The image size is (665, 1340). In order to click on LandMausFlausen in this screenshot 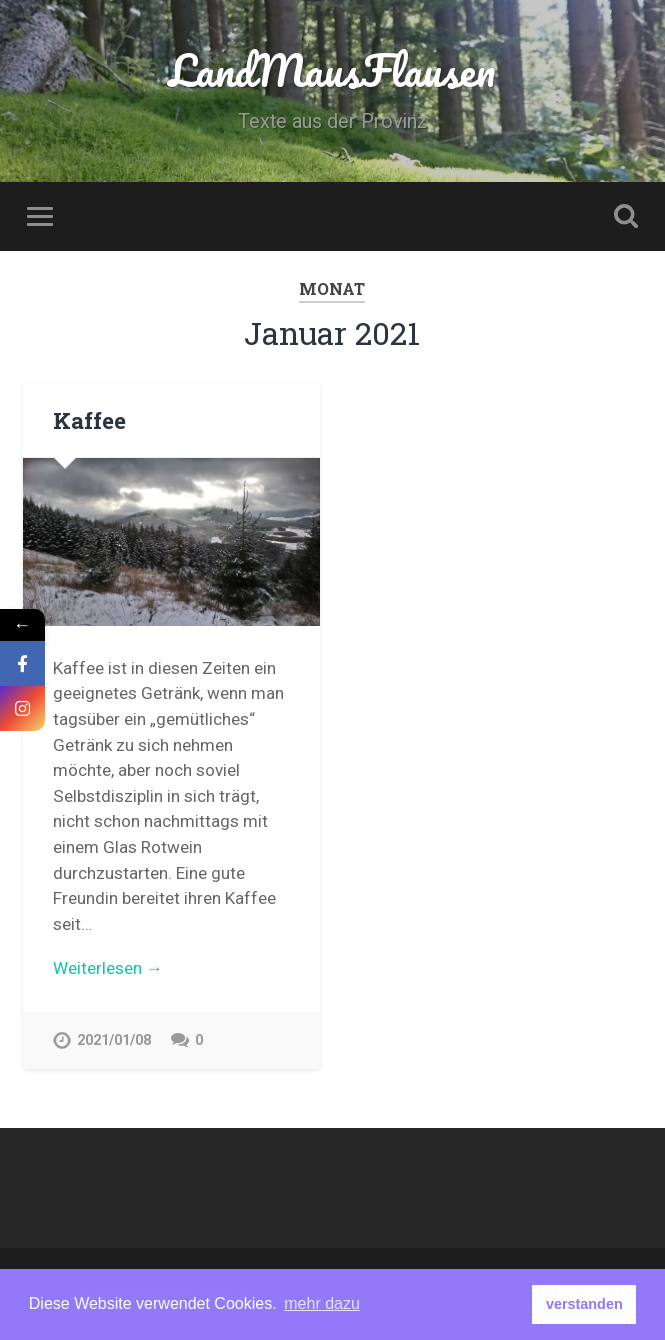, I will do `click(332, 69)`.